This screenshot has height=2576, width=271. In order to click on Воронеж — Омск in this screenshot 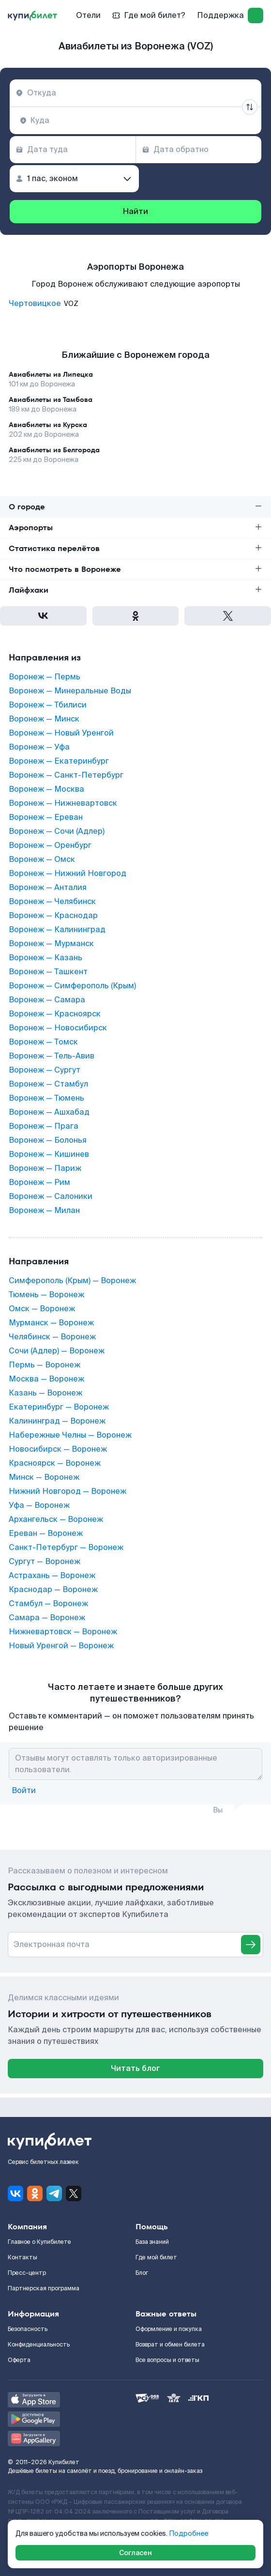, I will do `click(42, 859)`.